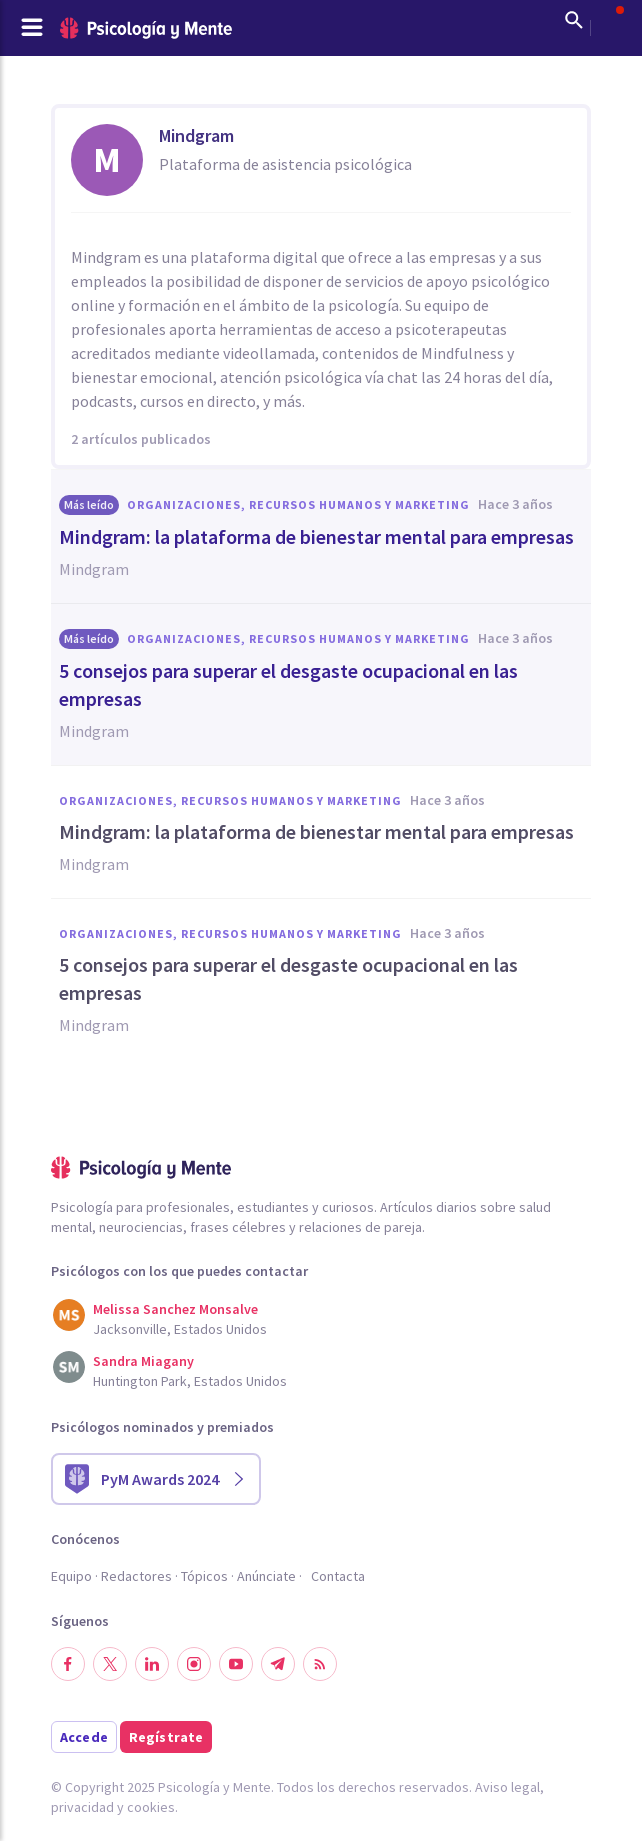 Image resolution: width=642 pixels, height=1841 pixels. What do you see at coordinates (71, 1576) in the screenshot?
I see `Equipo` at bounding box center [71, 1576].